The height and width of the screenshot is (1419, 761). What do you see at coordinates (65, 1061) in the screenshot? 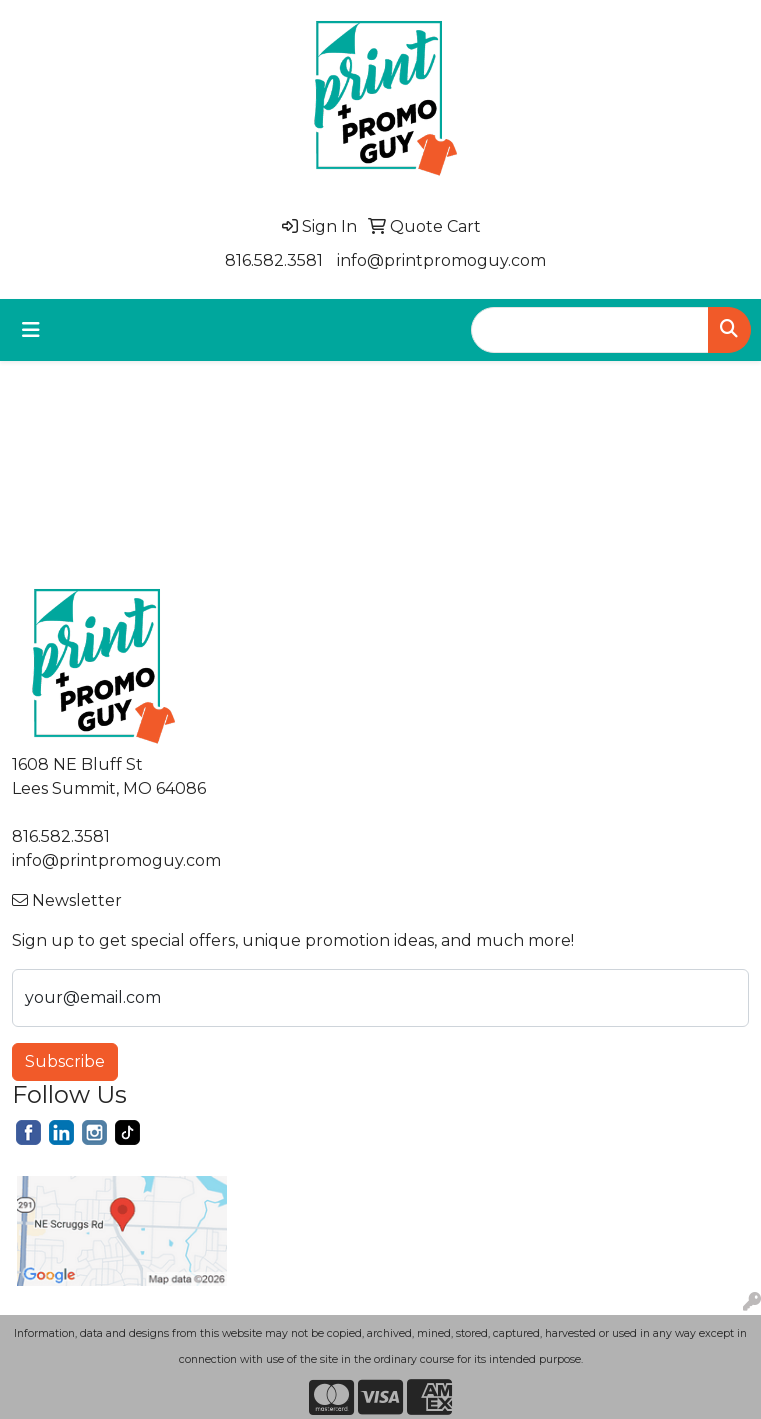
I see `Subscribe` at bounding box center [65, 1061].